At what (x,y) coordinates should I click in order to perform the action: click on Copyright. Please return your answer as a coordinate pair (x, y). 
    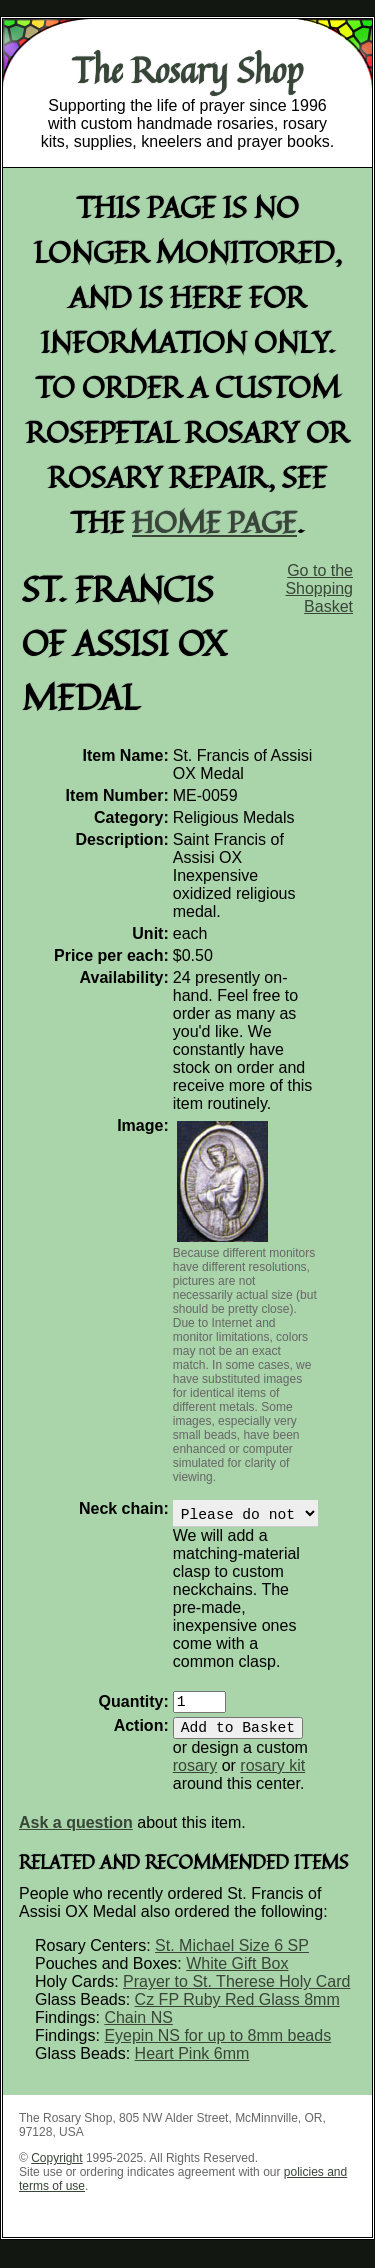
    Looking at the image, I should click on (56, 2170).